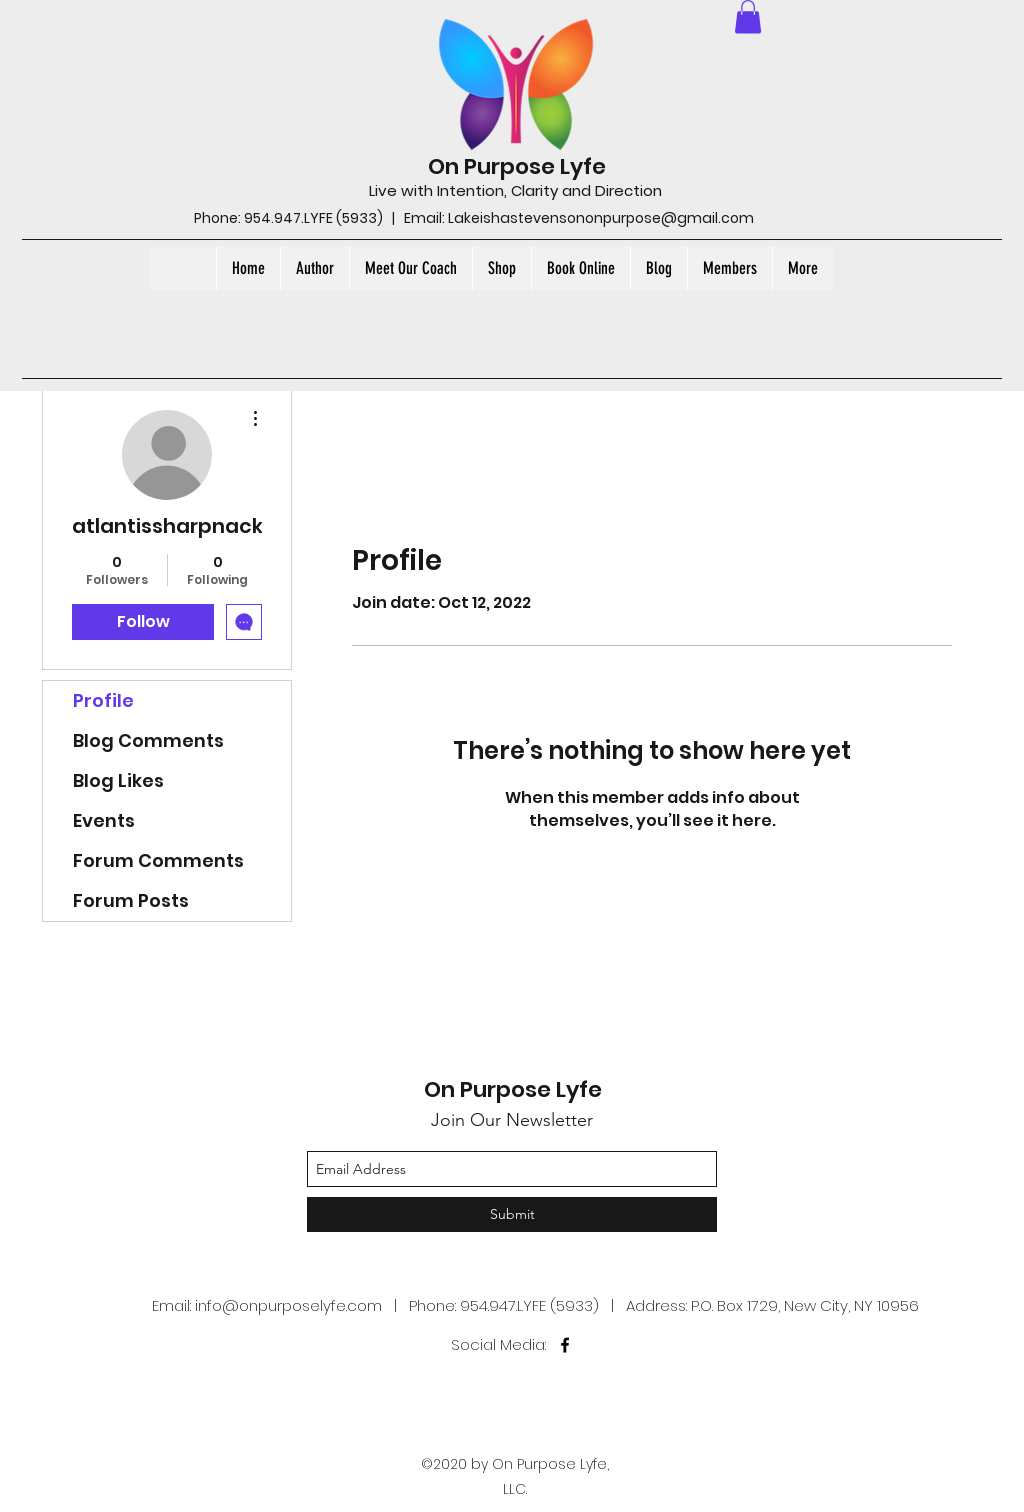  What do you see at coordinates (288, 1305) in the screenshot?
I see `info@onpurposelyfe.com` at bounding box center [288, 1305].